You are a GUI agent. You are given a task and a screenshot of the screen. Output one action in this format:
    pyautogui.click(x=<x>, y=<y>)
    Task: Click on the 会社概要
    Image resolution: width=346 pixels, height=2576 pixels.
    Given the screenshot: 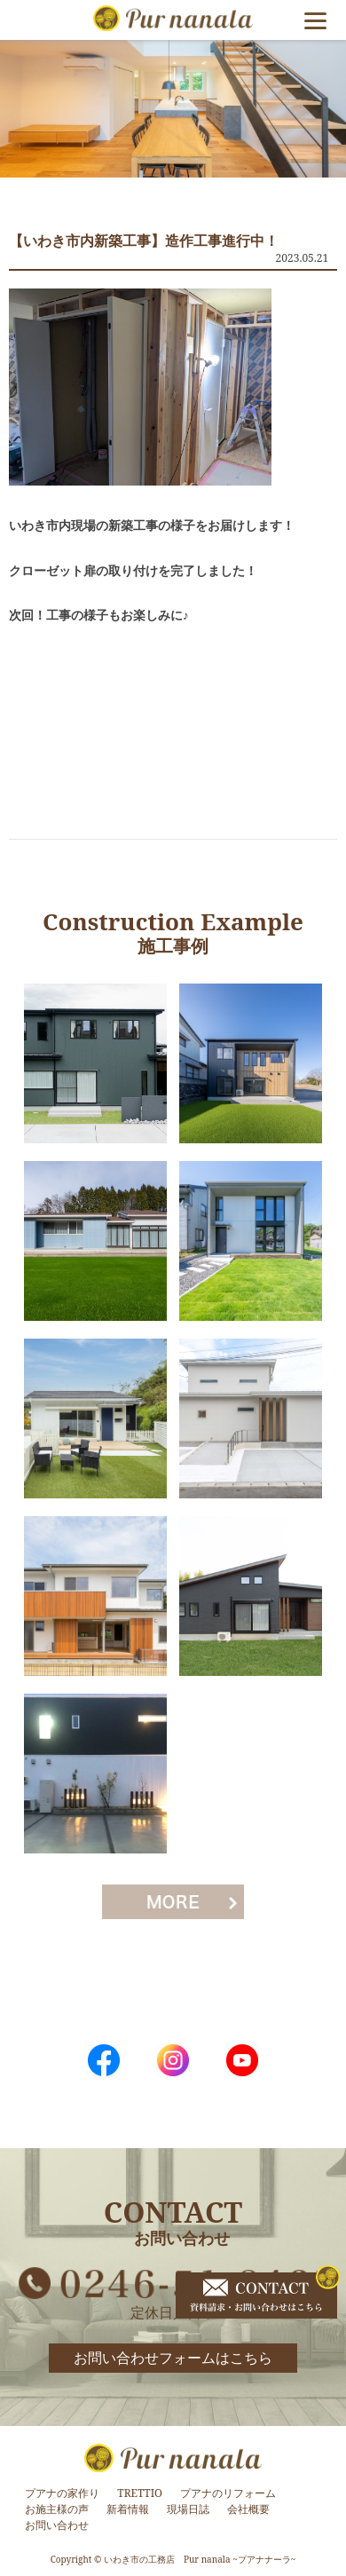 What is the action you would take?
    pyautogui.click(x=248, y=2509)
    